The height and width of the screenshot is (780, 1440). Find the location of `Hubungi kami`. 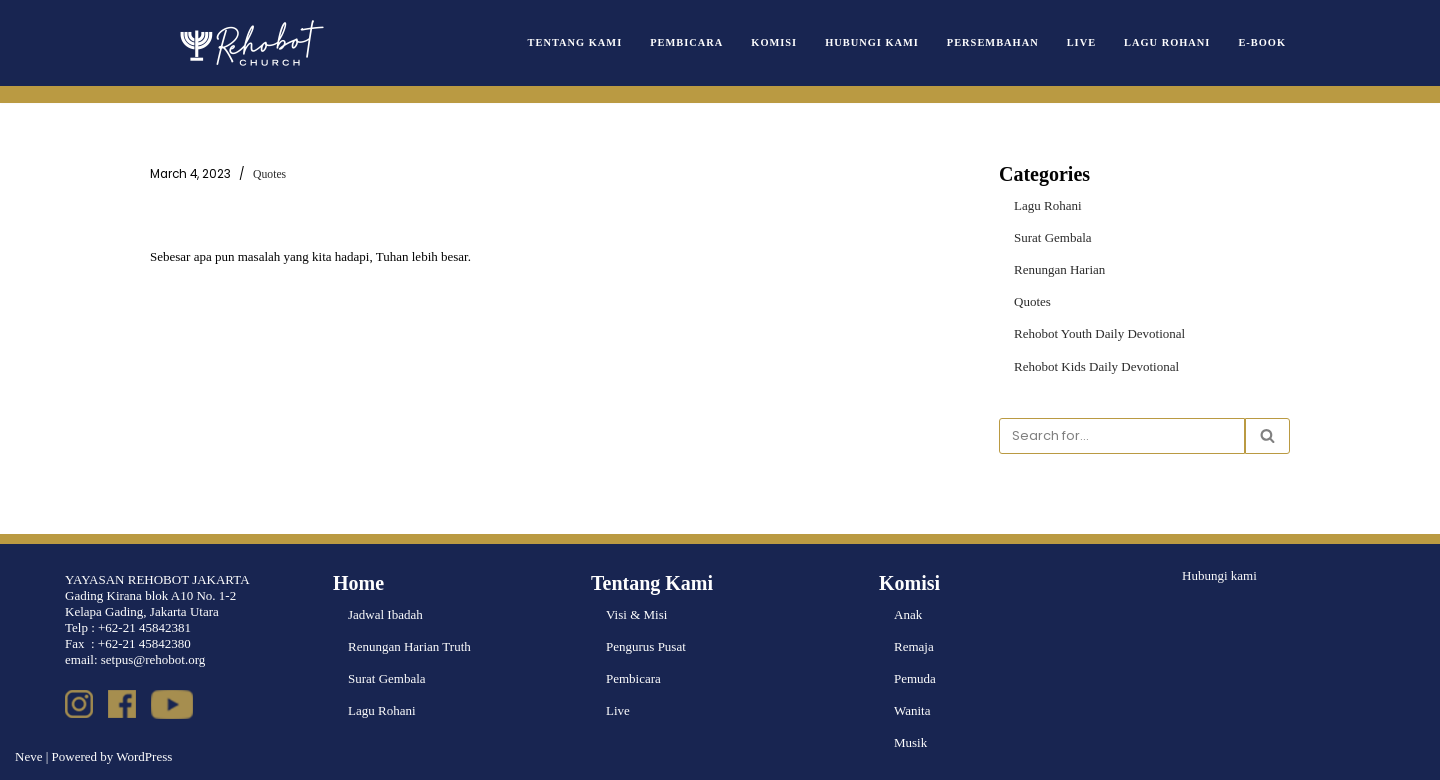

Hubungi kami is located at coordinates (1219, 575).